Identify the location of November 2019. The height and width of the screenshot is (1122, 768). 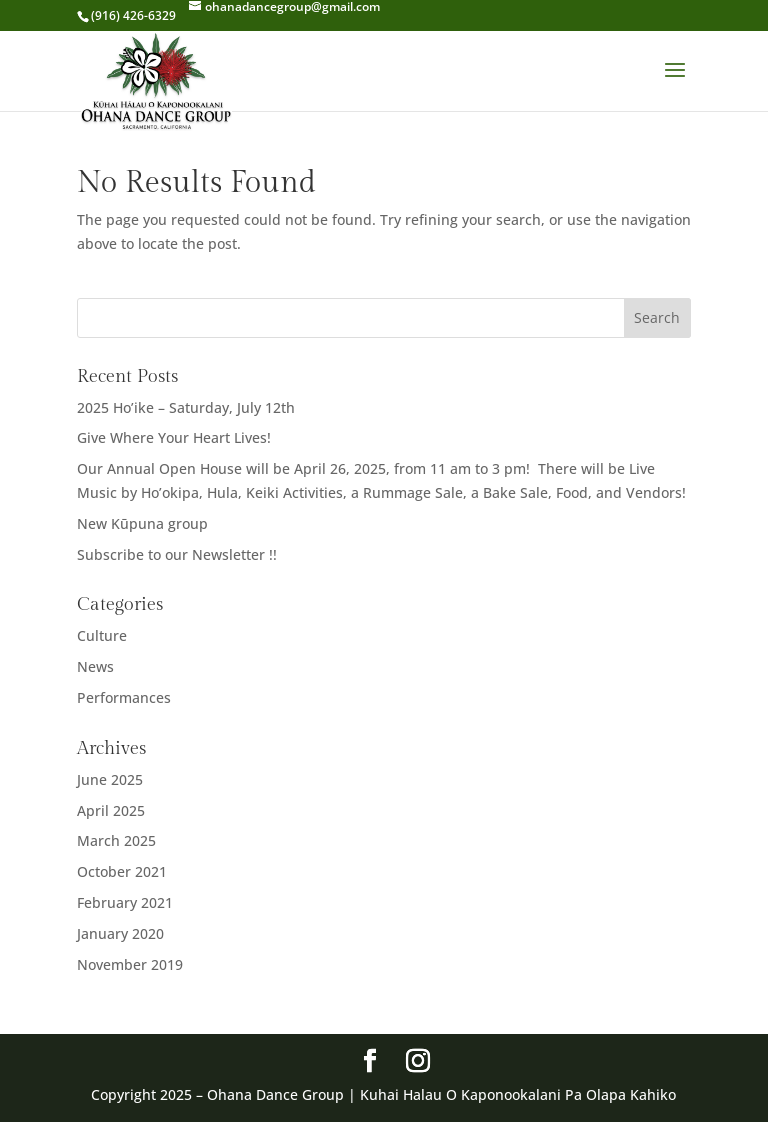
(130, 964).